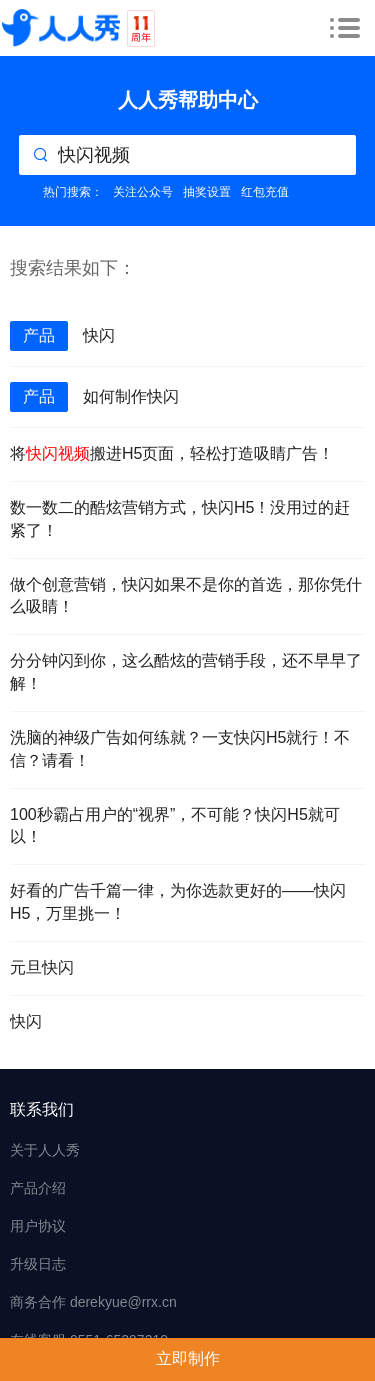  Describe the element at coordinates (89, 1340) in the screenshot. I see `在线客服 0551-65297210` at that location.